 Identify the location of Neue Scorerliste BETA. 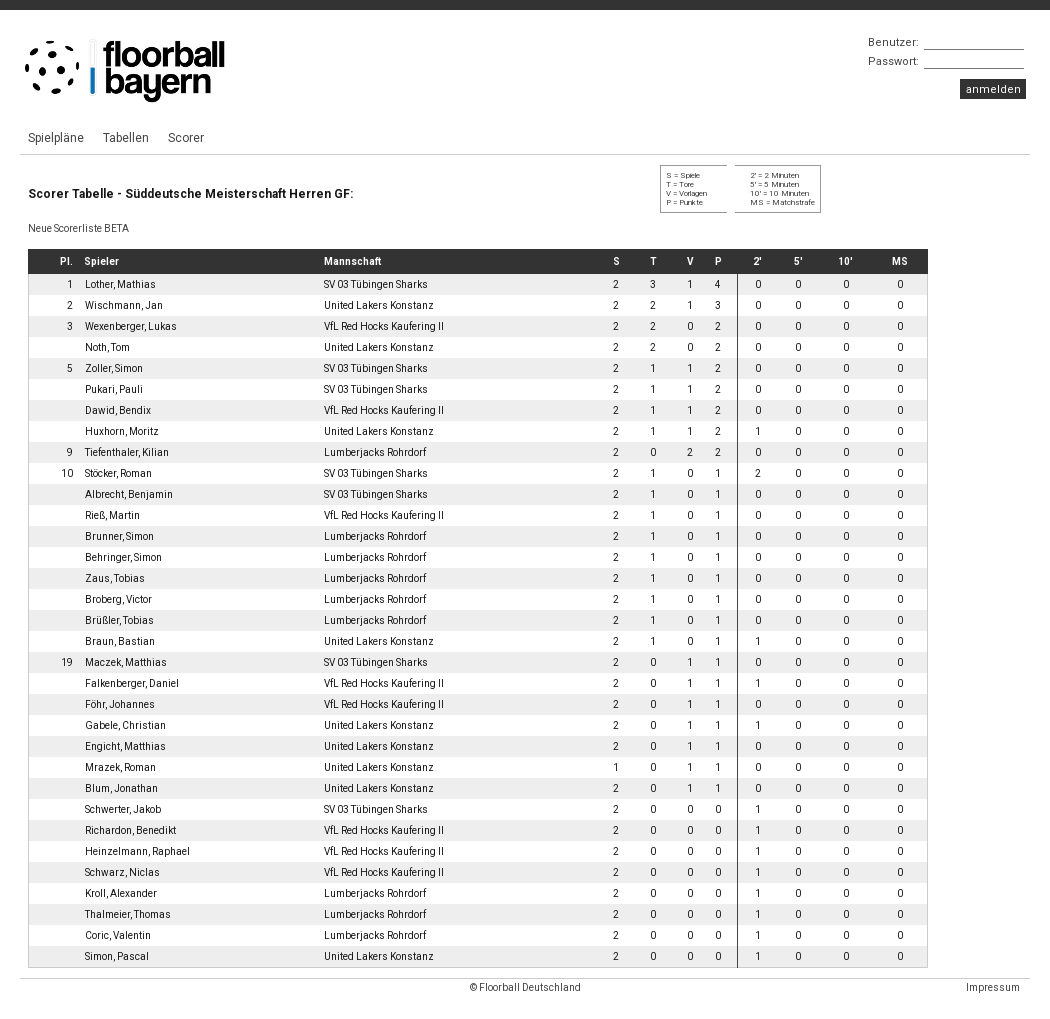
(78, 228).